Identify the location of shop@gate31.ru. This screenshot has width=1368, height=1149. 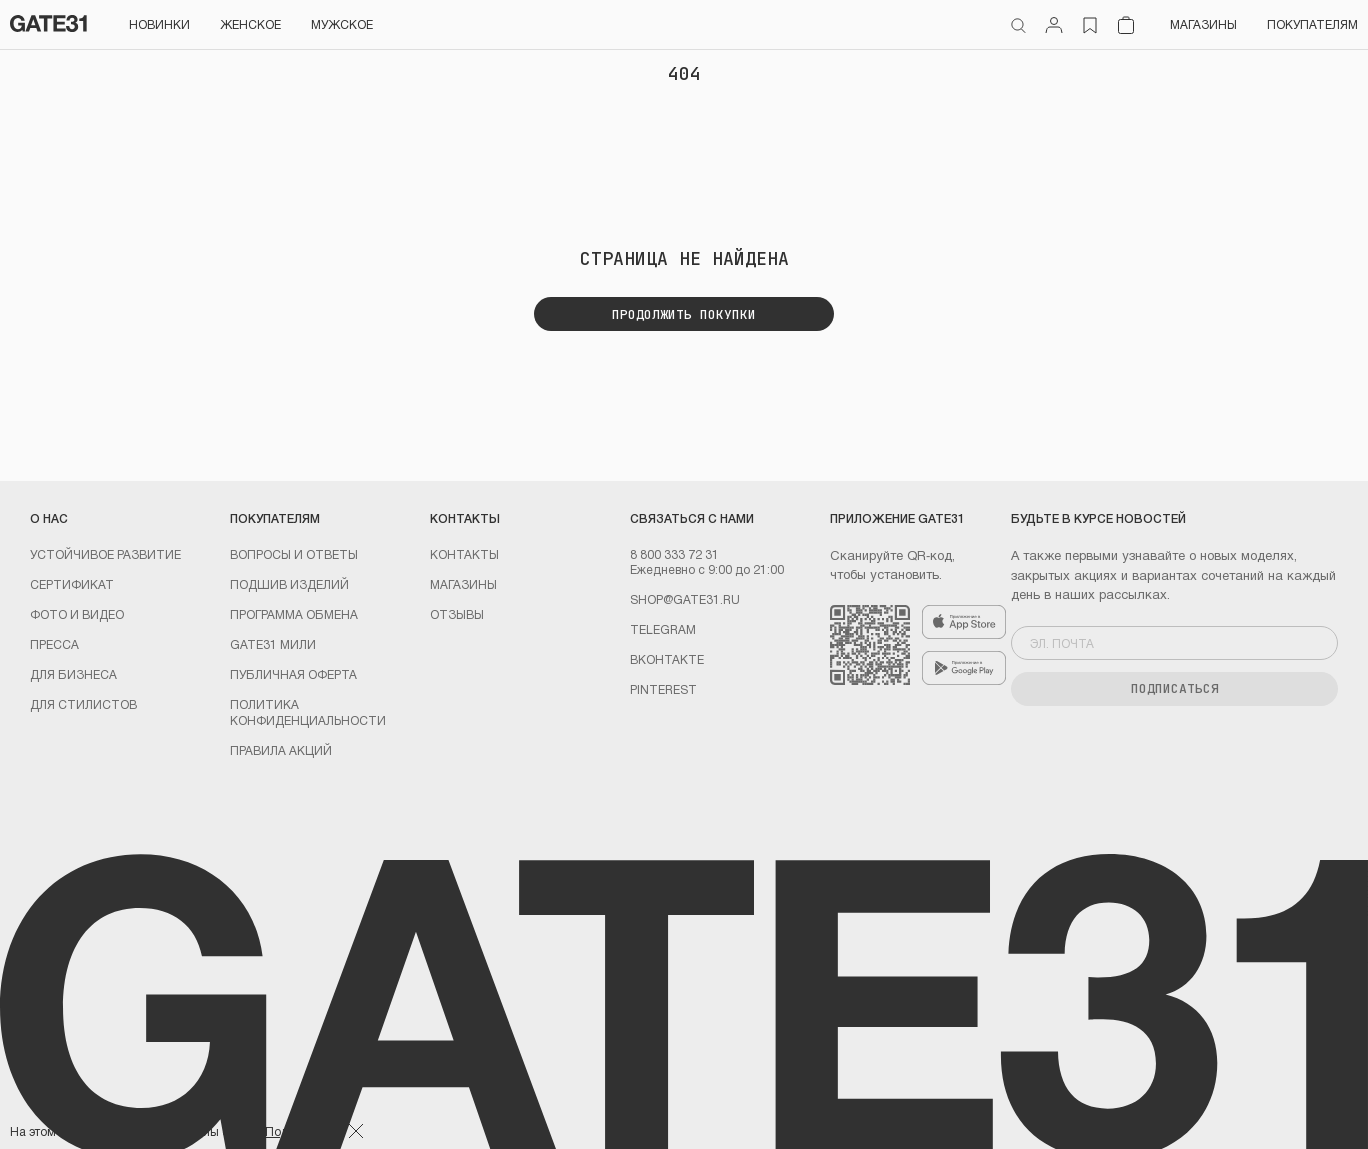
(685, 599).